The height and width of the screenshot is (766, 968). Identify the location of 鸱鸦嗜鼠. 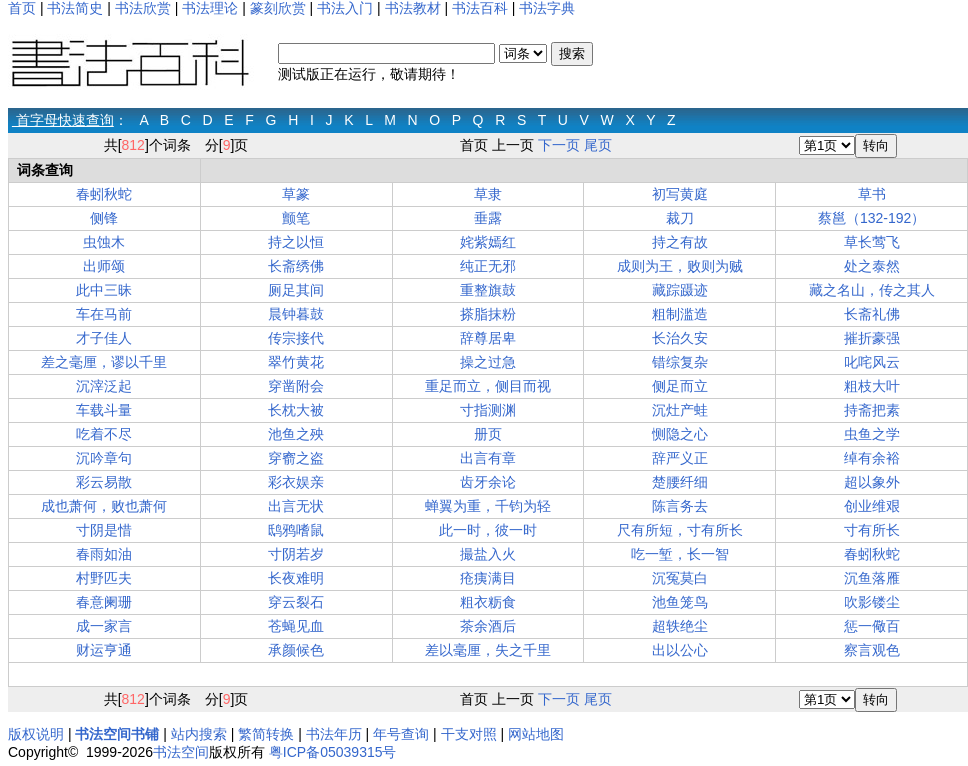
(296, 530).